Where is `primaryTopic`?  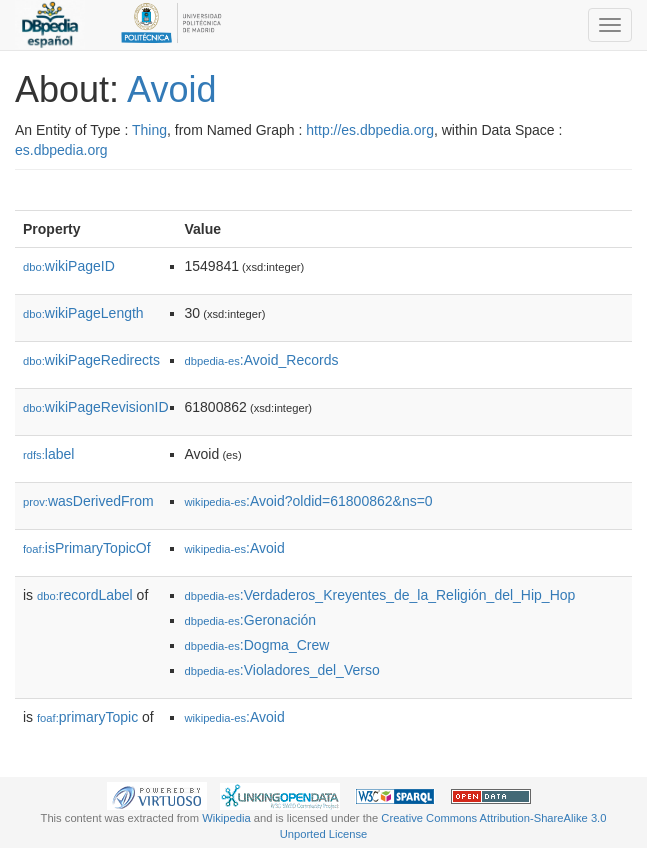
primaryTopic is located at coordinates (87, 717).